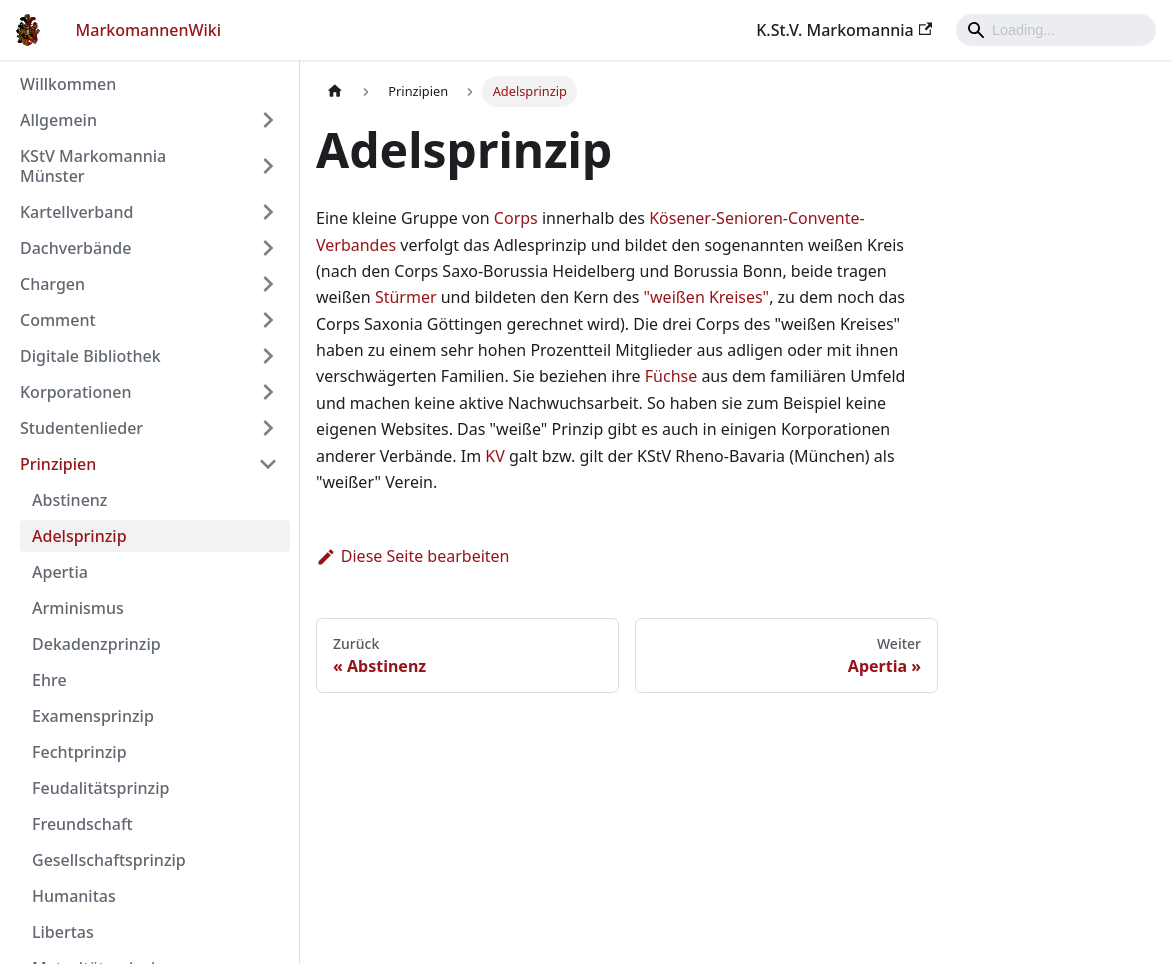 This screenshot has height=964, width=1172. I want to click on Feudalitätsprinzip, so click(100, 788).